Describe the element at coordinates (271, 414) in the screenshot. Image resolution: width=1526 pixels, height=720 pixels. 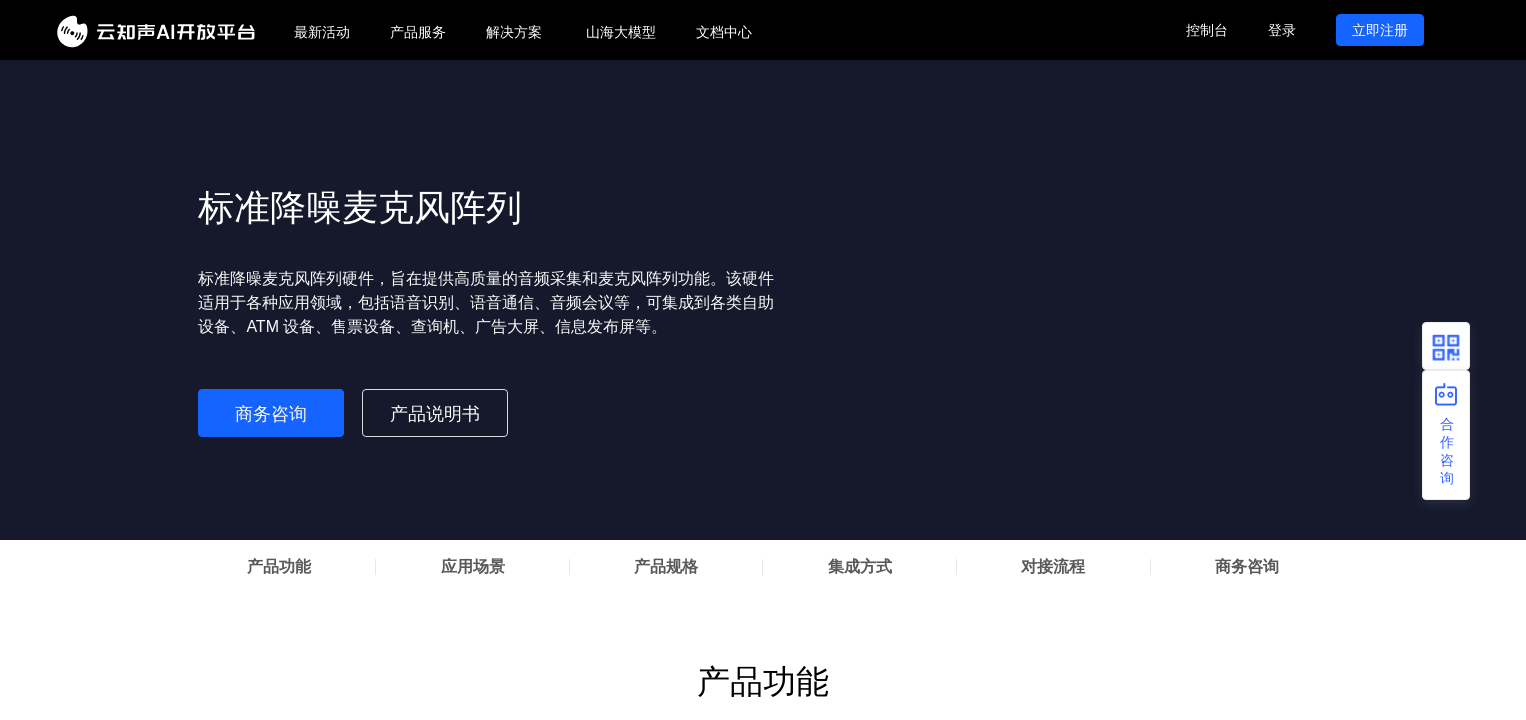
I see `商务咨询` at that location.